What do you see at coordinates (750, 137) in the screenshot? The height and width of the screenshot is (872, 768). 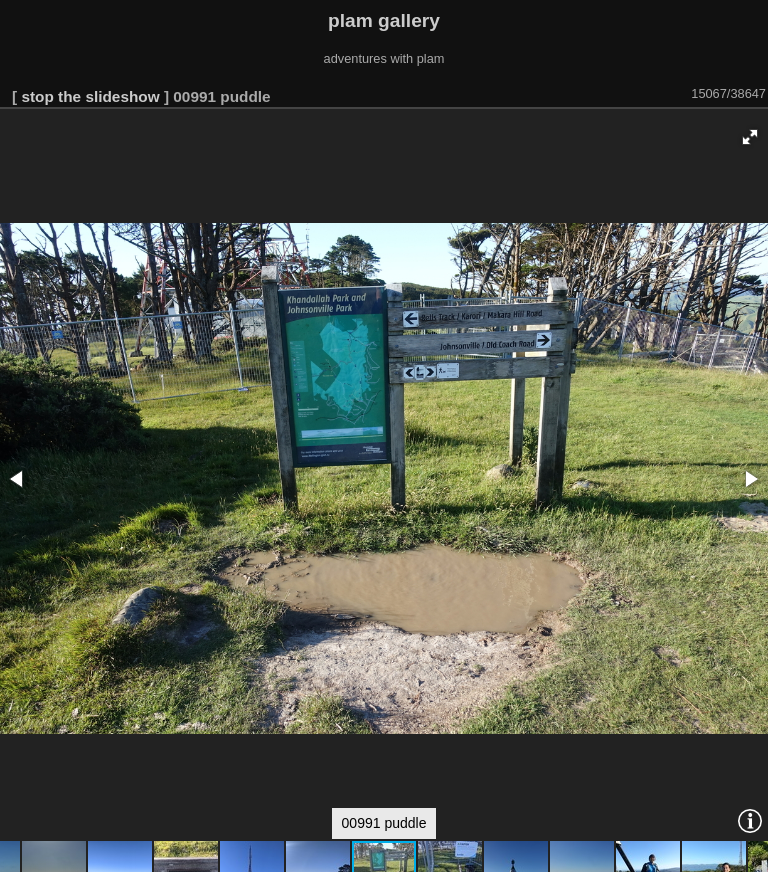 I see `[button]` at bounding box center [750, 137].